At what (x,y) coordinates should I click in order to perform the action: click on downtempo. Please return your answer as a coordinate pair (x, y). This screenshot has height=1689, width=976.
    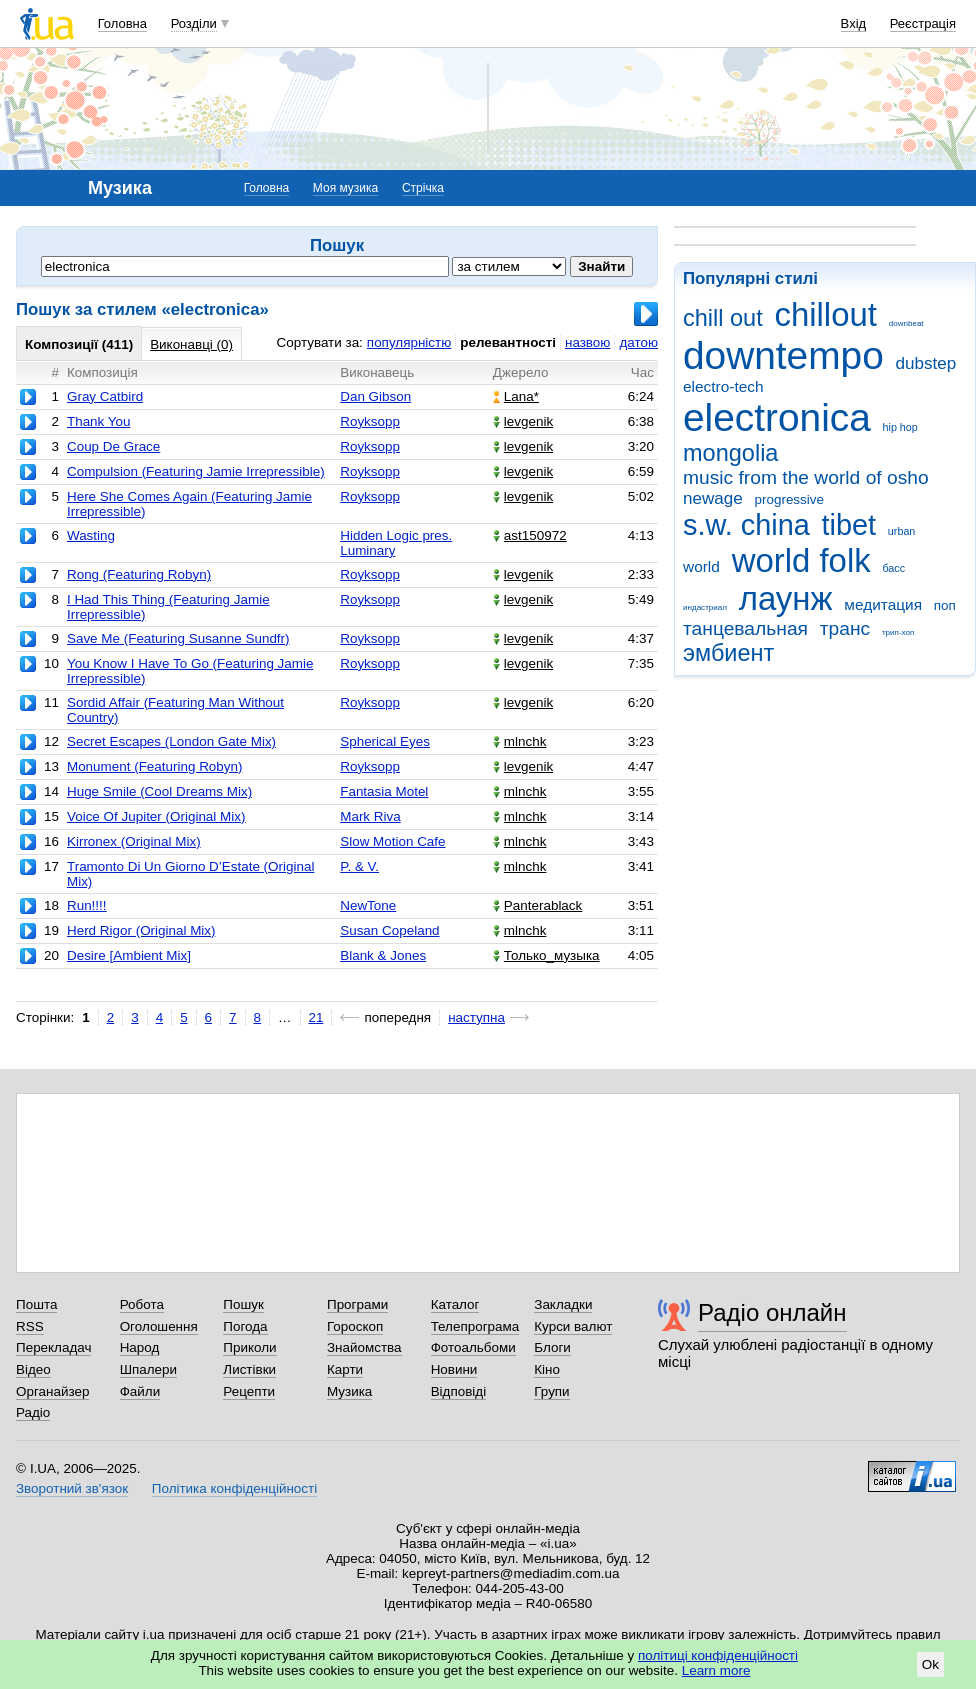
    Looking at the image, I should click on (783, 355).